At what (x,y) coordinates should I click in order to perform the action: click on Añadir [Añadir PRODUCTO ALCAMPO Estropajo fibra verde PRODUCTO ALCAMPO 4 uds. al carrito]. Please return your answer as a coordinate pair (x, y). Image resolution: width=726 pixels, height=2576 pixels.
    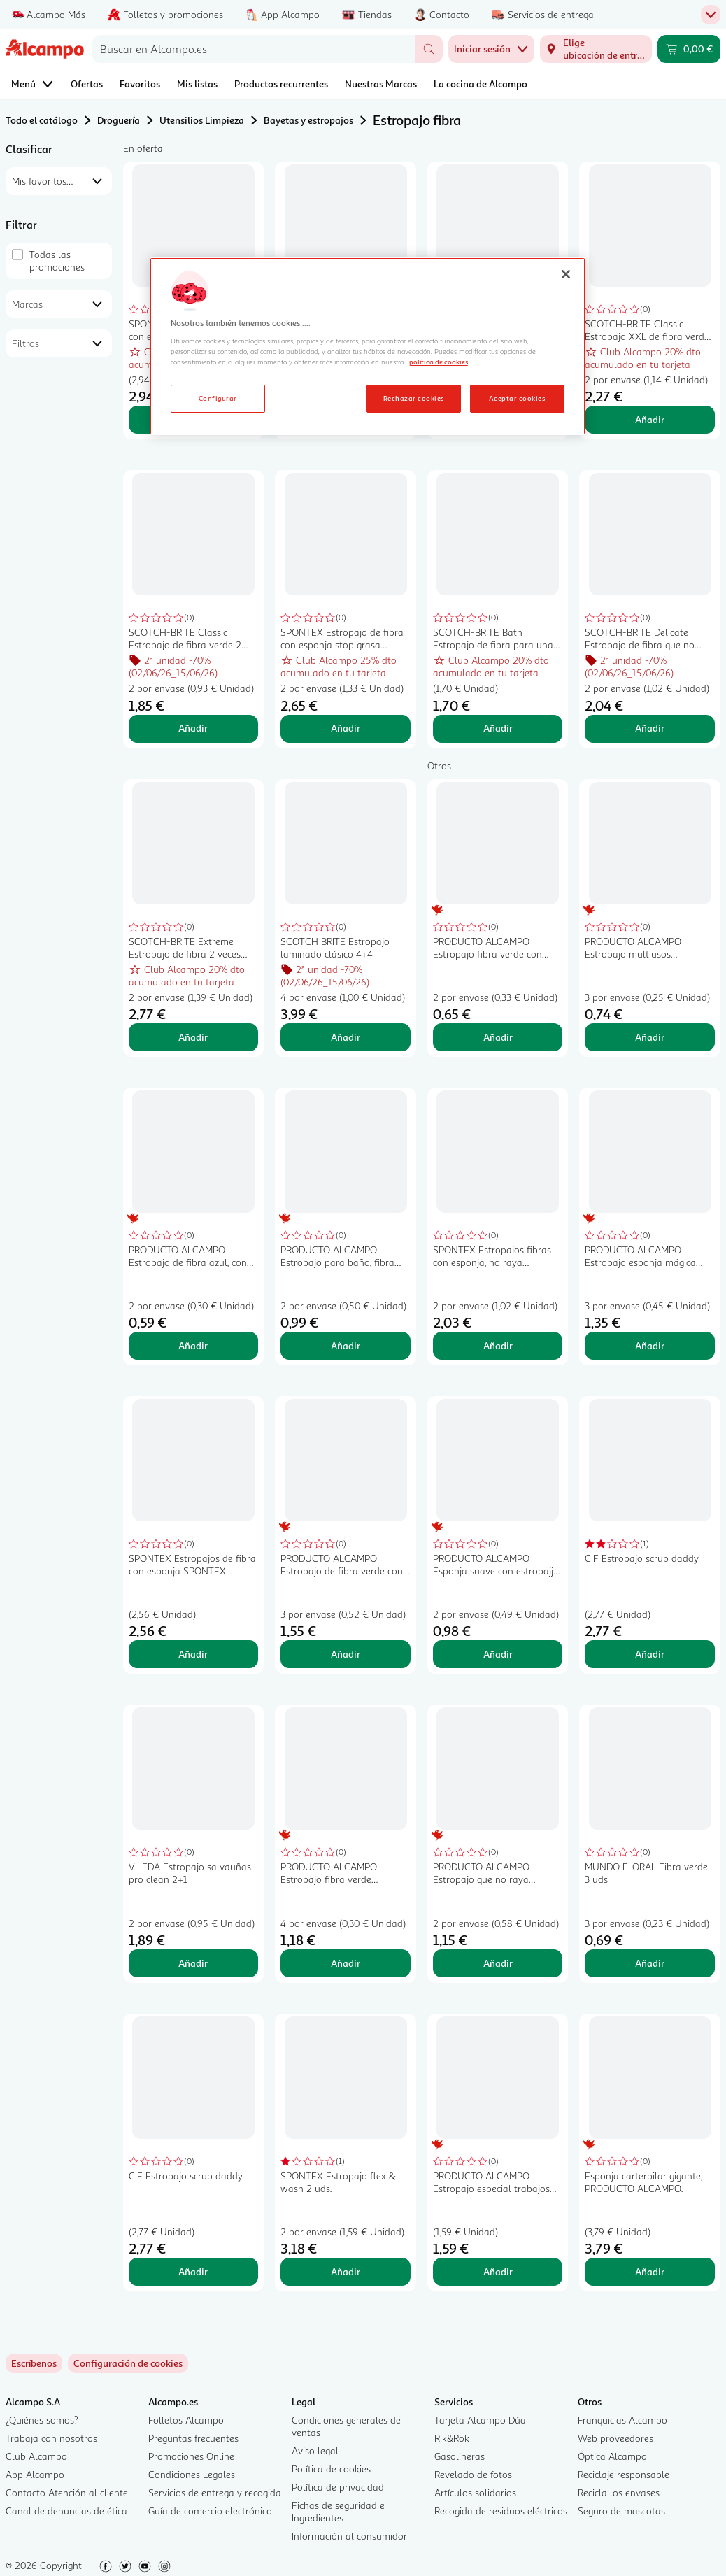
    Looking at the image, I should click on (345, 1963).